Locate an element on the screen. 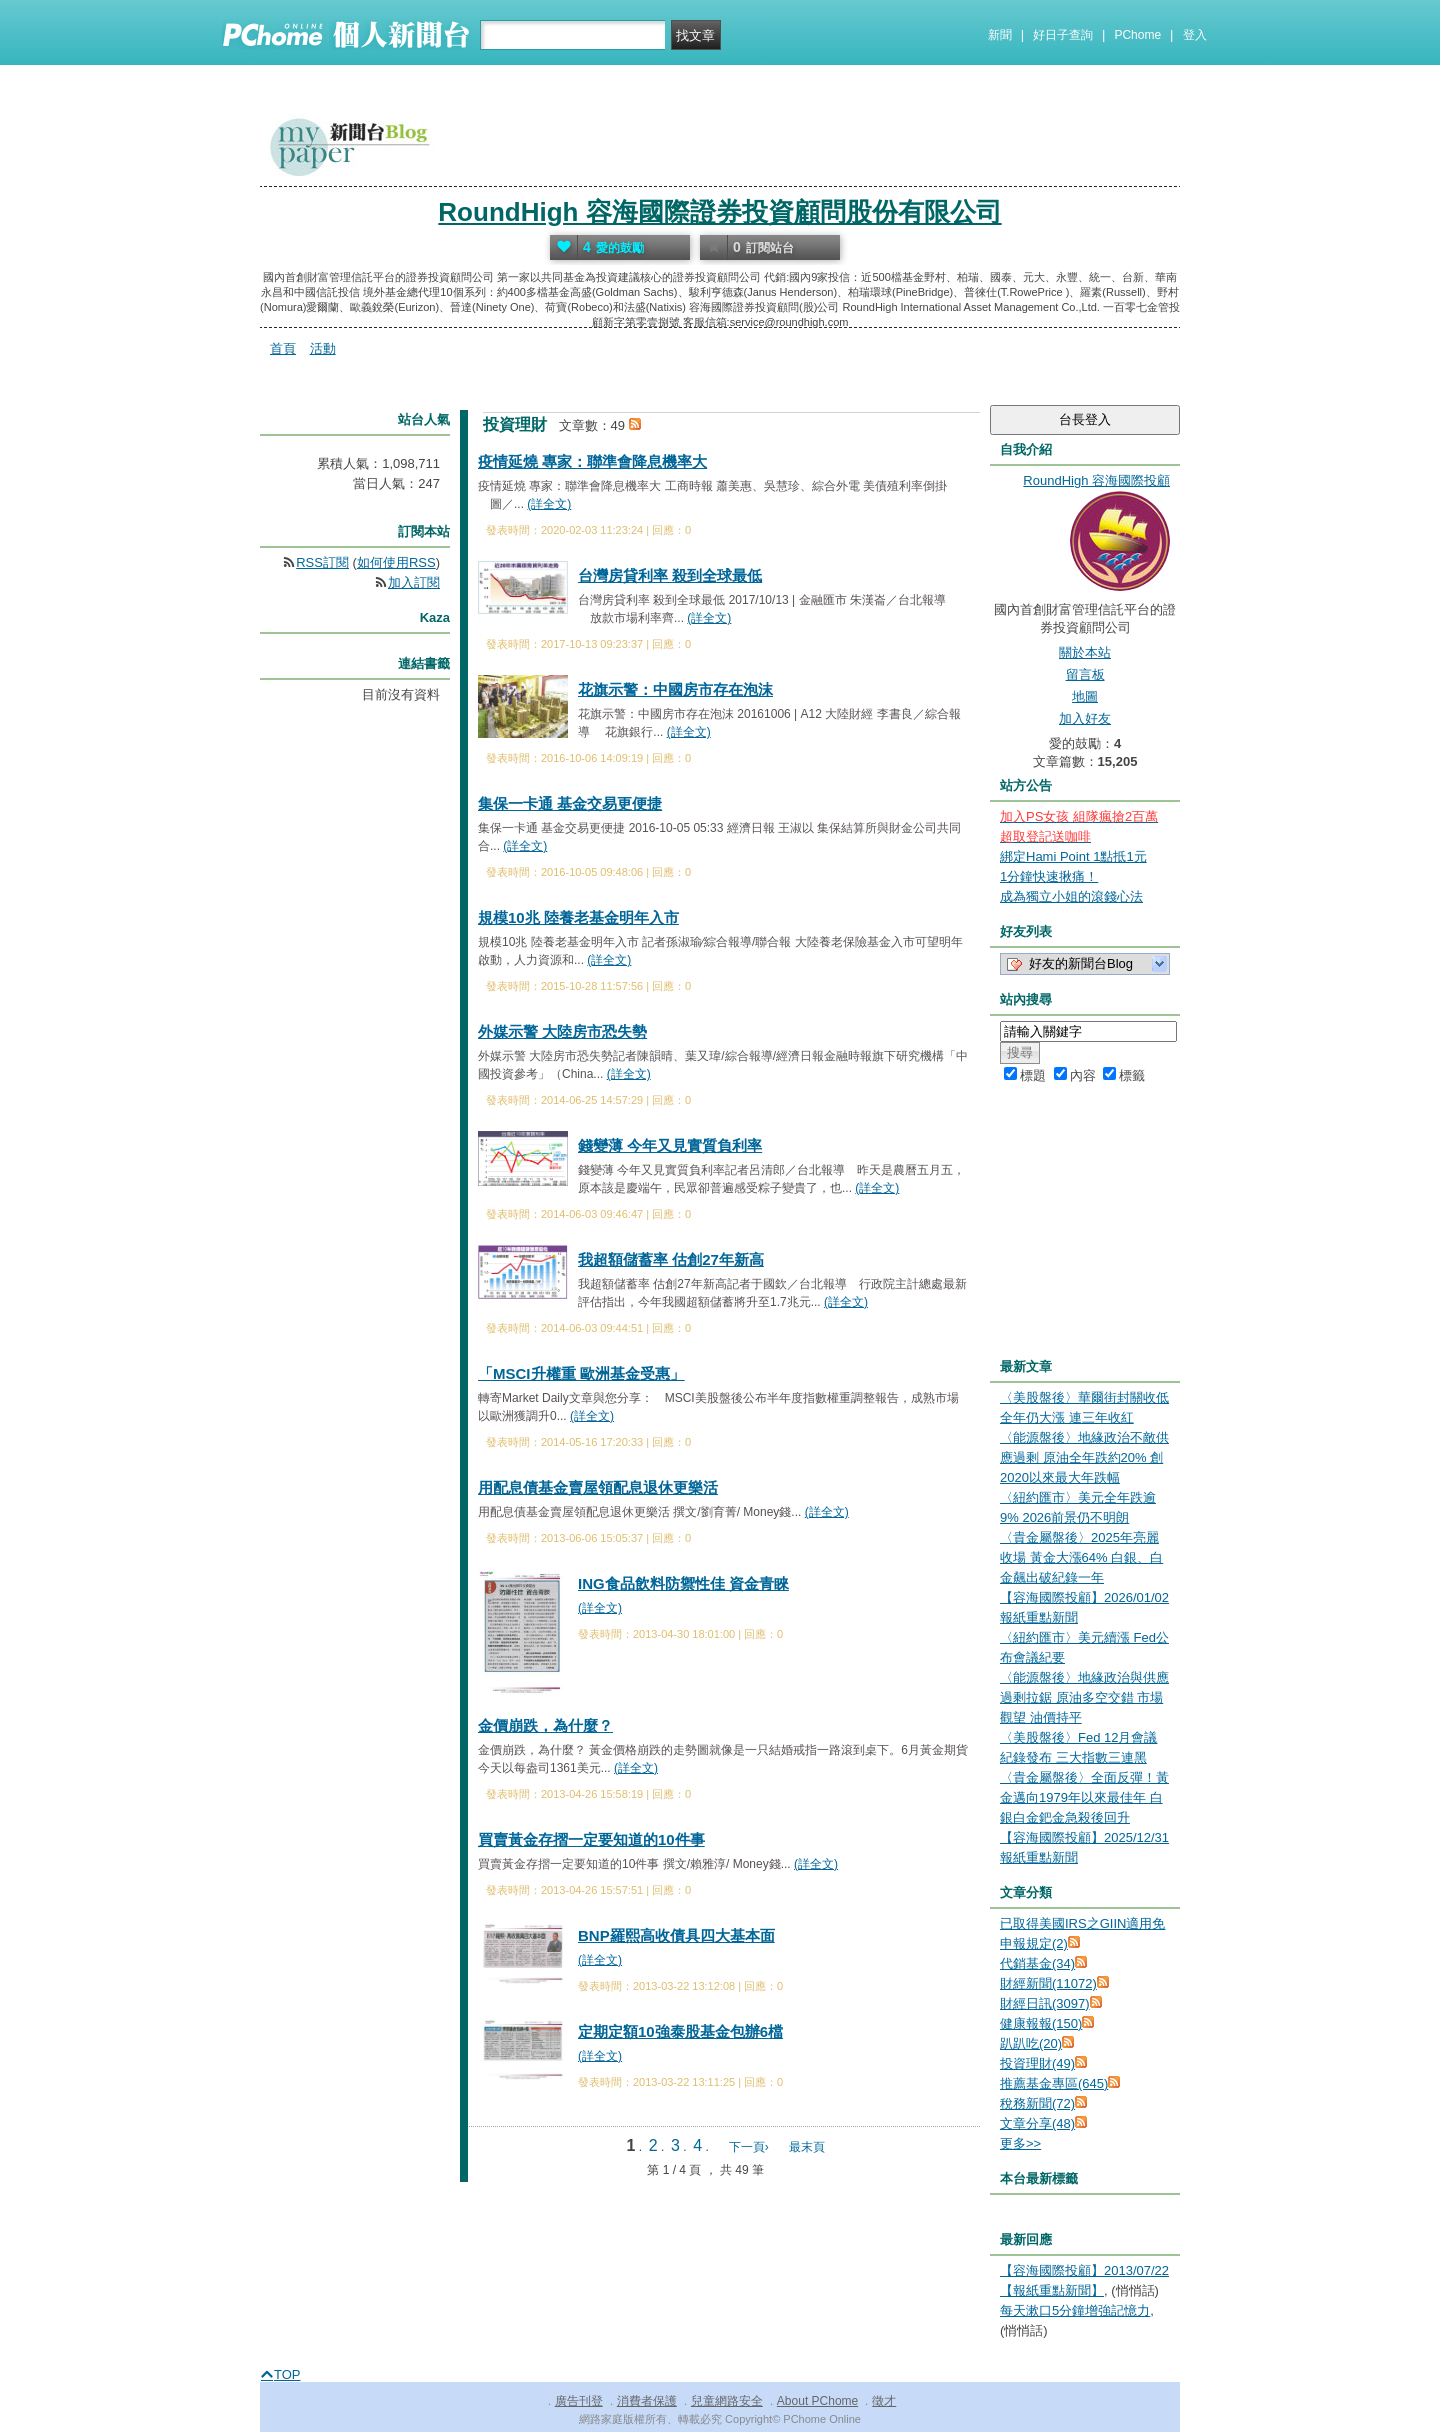 Image resolution: width=1440 pixels, height=2432 pixels. 〈貴金屬盤後〉2025年亮麗收場 黃金大漲64% 白銀、白金飆出破紀錄一年 is located at coordinates (1081, 1557).